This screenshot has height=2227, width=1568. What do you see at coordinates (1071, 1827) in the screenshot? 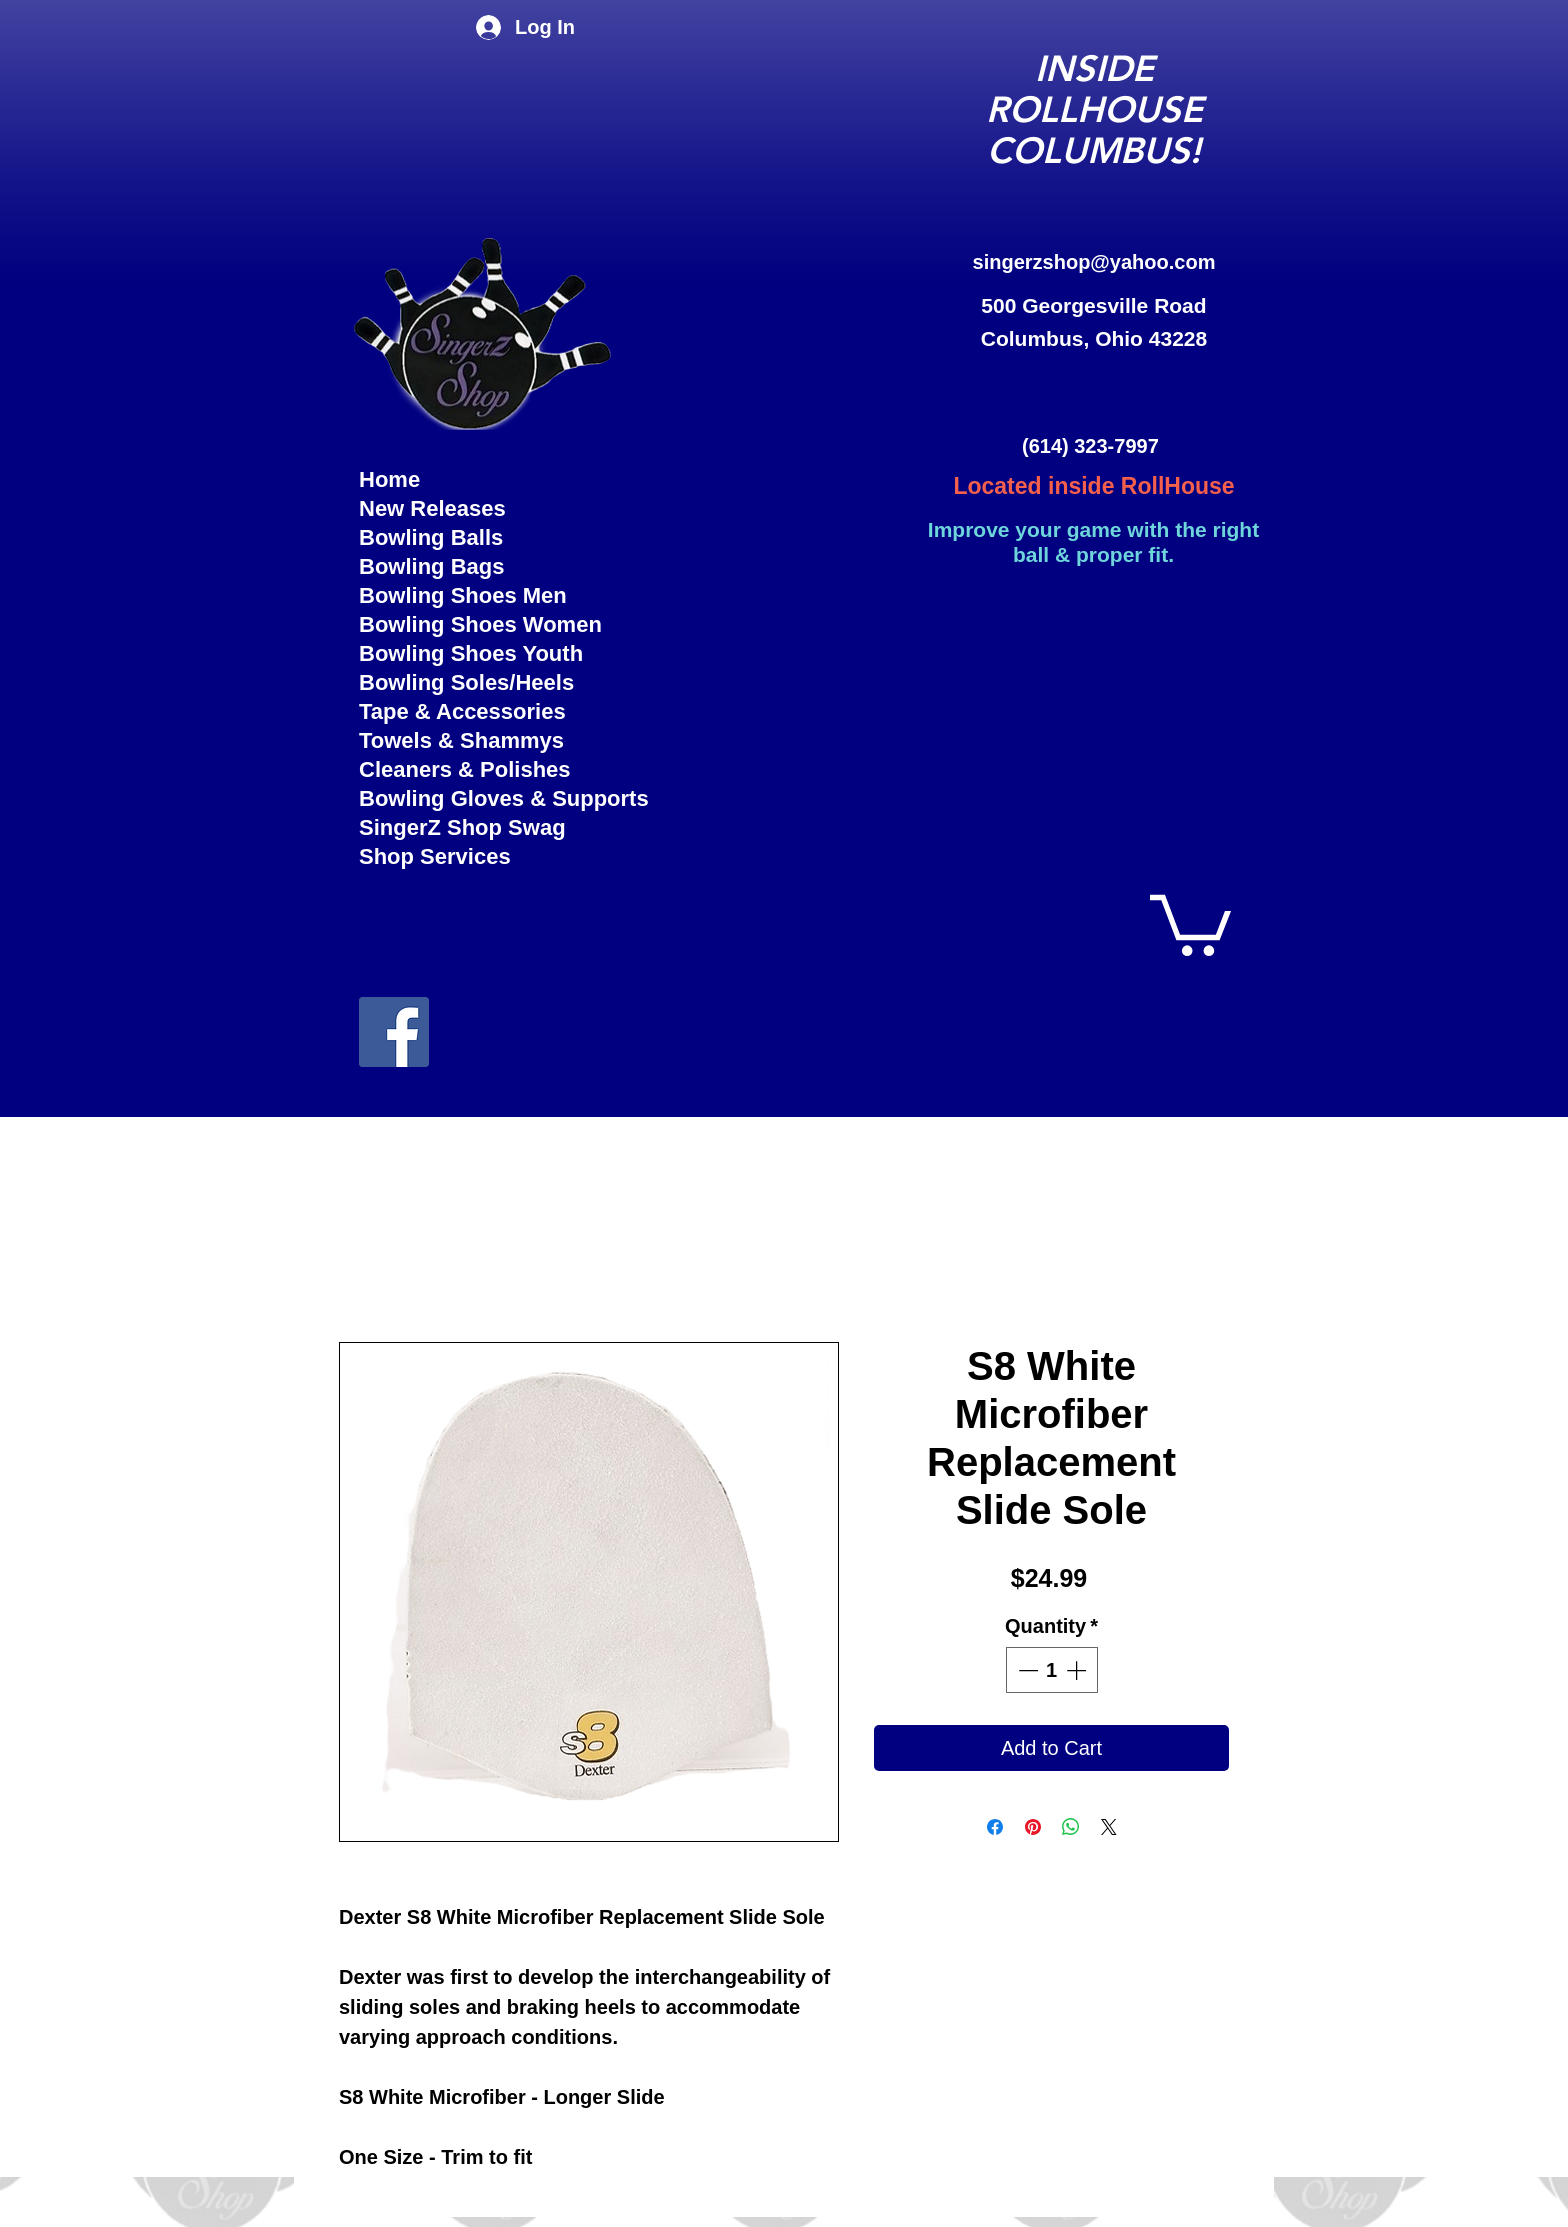
I see `[Share on WhatsApp]` at bounding box center [1071, 1827].